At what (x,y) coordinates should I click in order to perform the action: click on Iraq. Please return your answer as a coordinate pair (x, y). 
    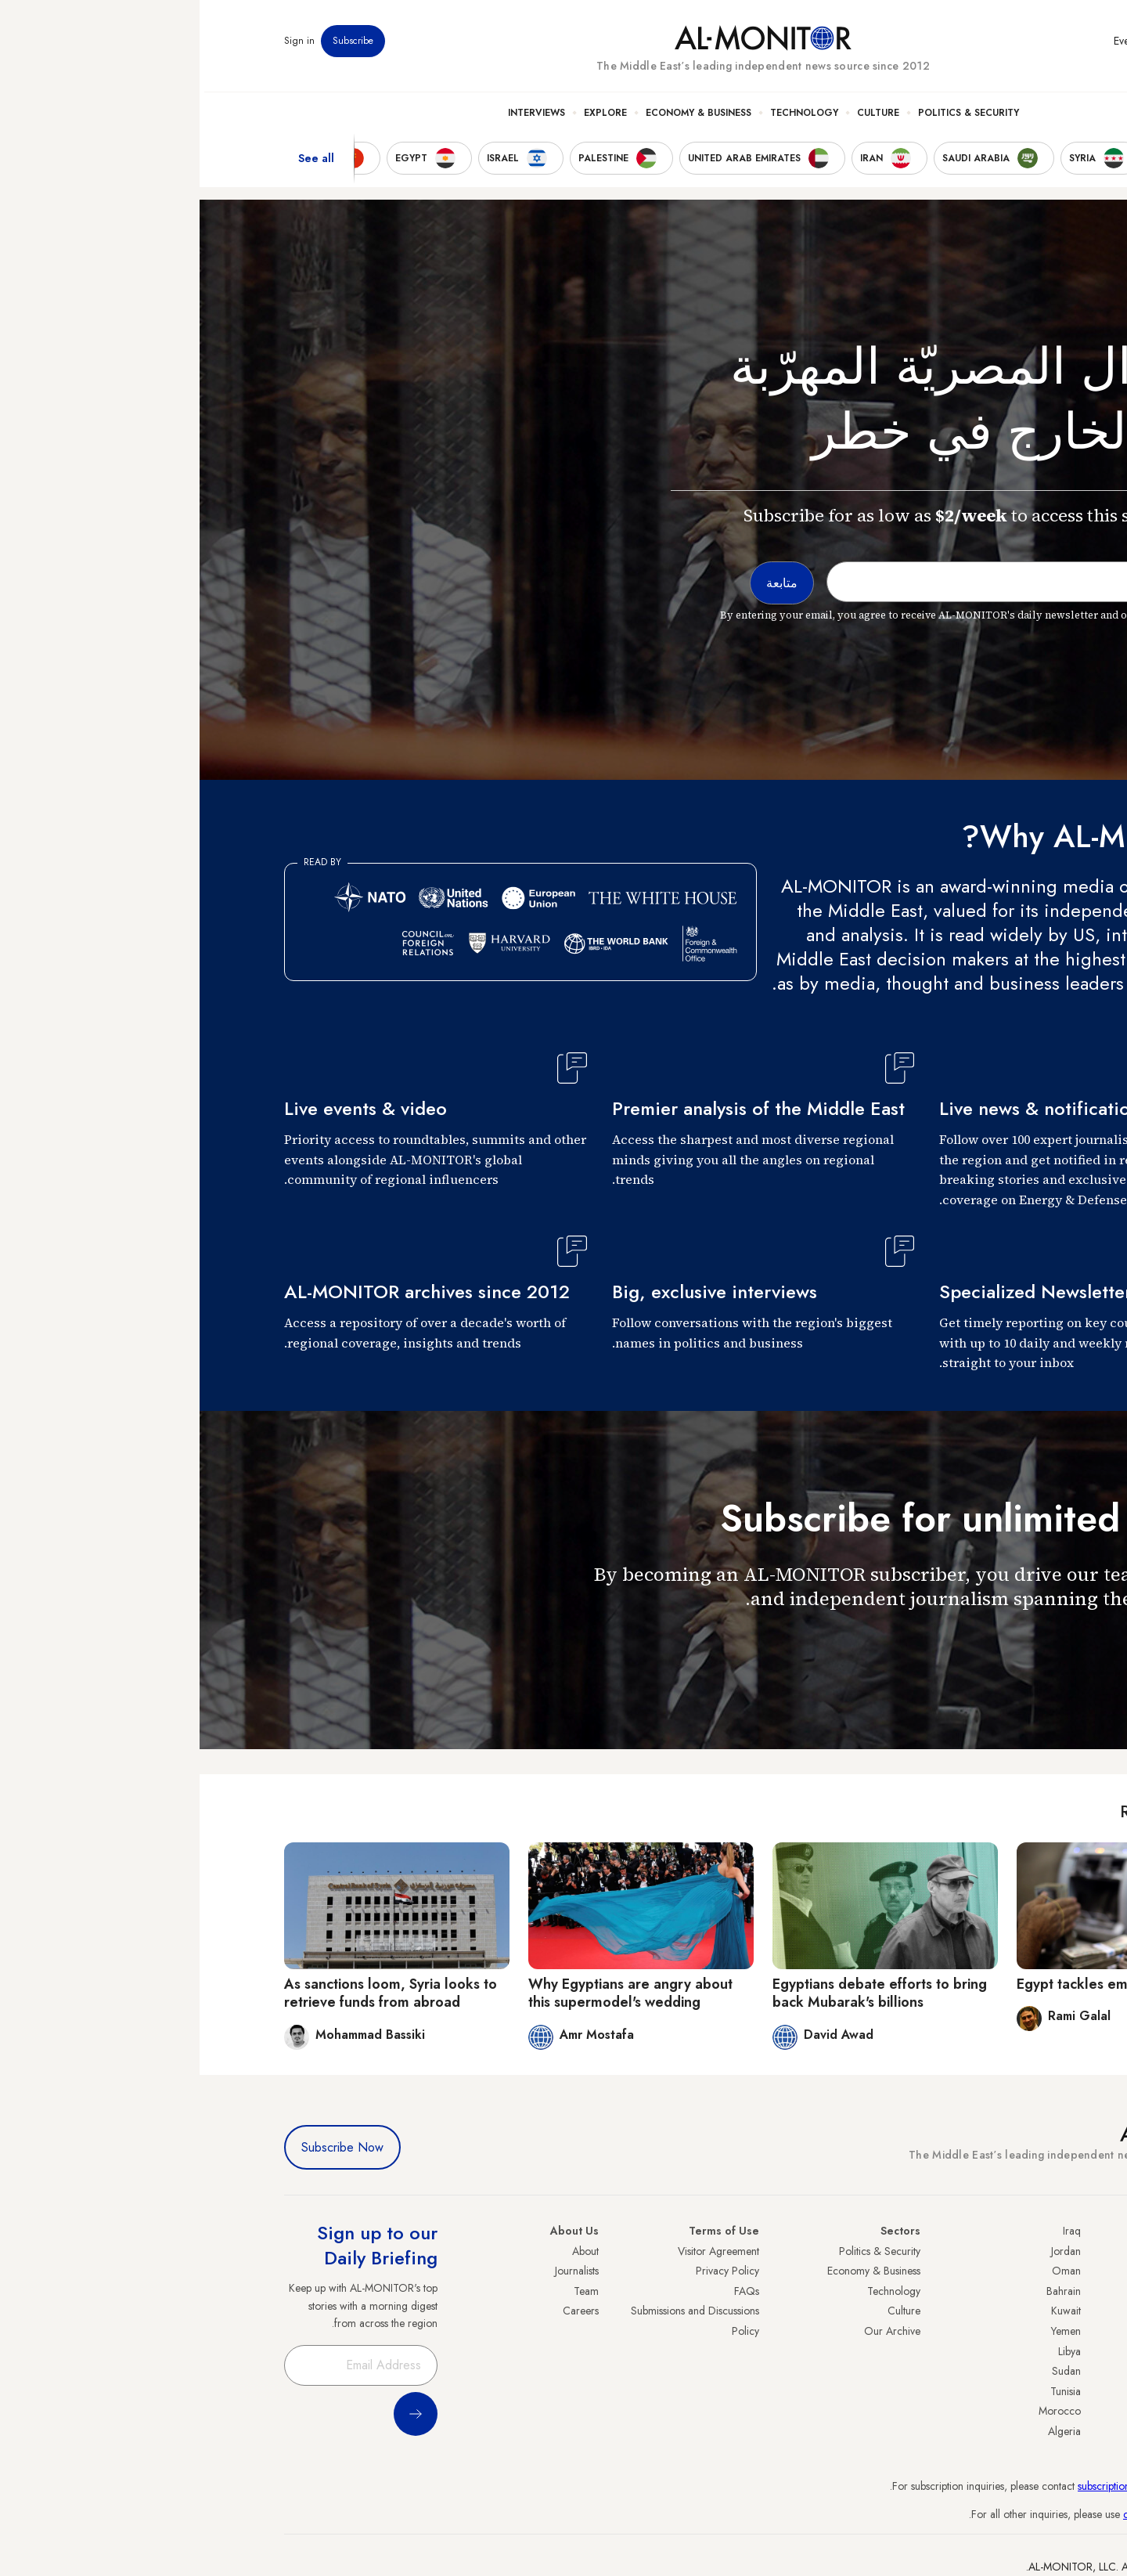
    Looking at the image, I should click on (872, 2231).